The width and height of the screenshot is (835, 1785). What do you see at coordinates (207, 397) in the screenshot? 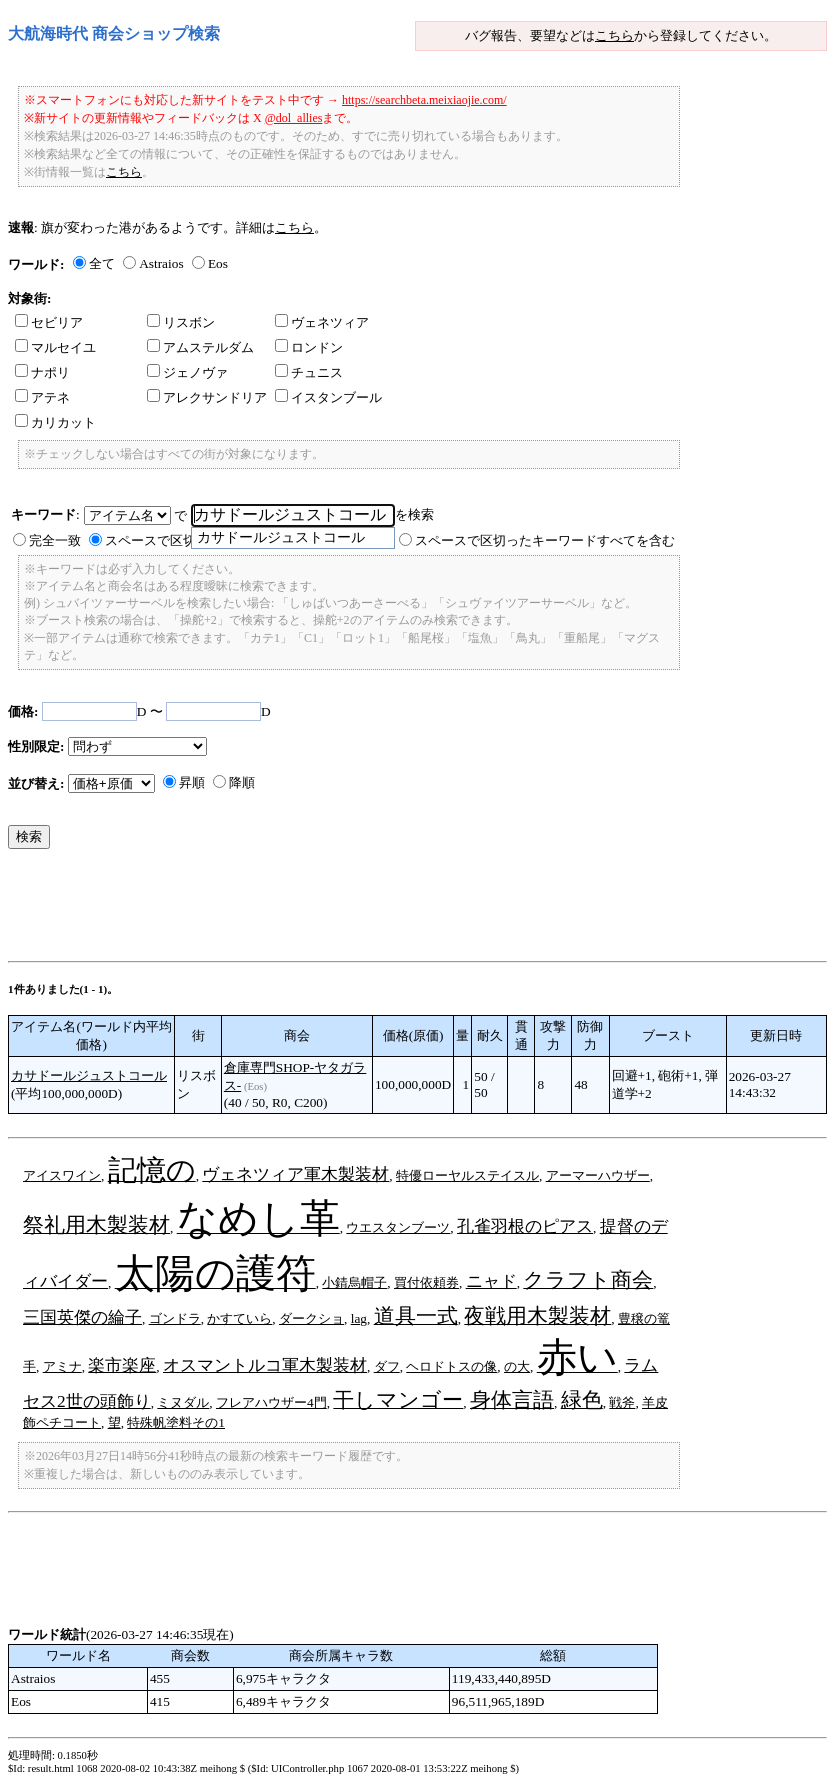
I see `アレクサンドリア` at bounding box center [207, 397].